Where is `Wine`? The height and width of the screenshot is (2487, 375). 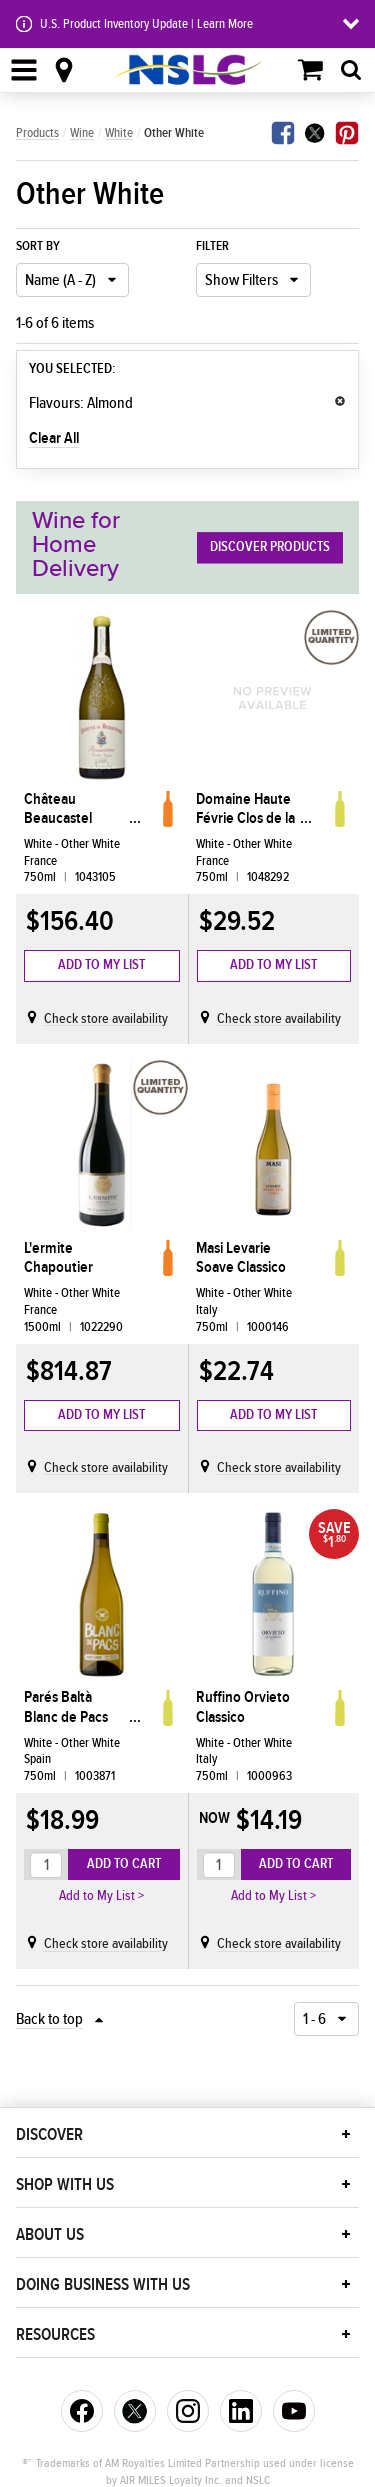
Wine is located at coordinates (82, 133).